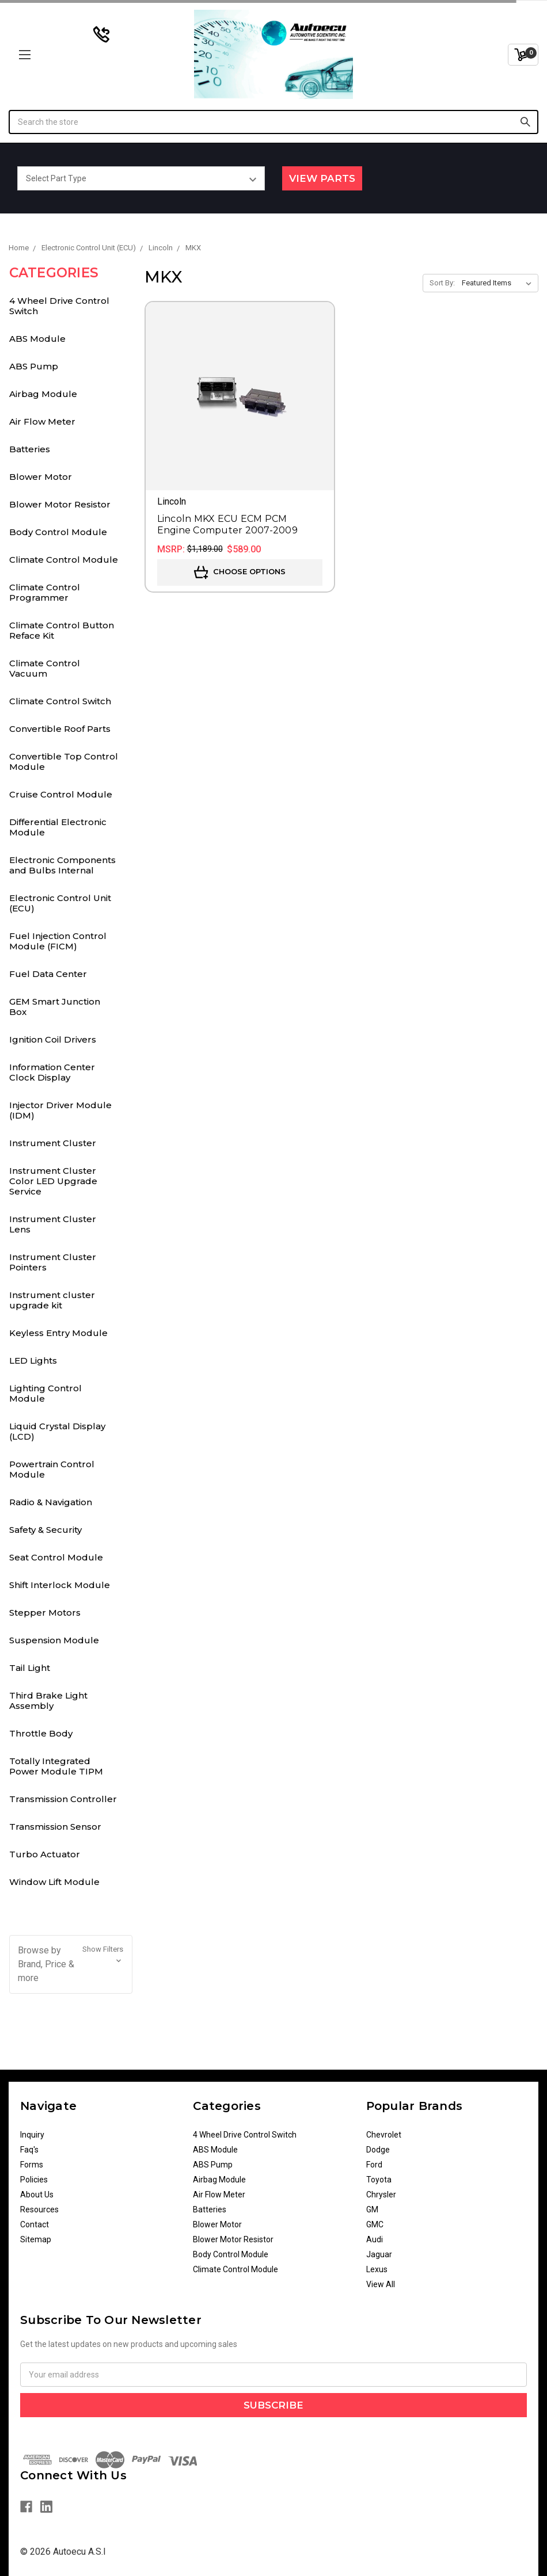  What do you see at coordinates (62, 865) in the screenshot?
I see `Electronic Components and Bulbs Internal` at bounding box center [62, 865].